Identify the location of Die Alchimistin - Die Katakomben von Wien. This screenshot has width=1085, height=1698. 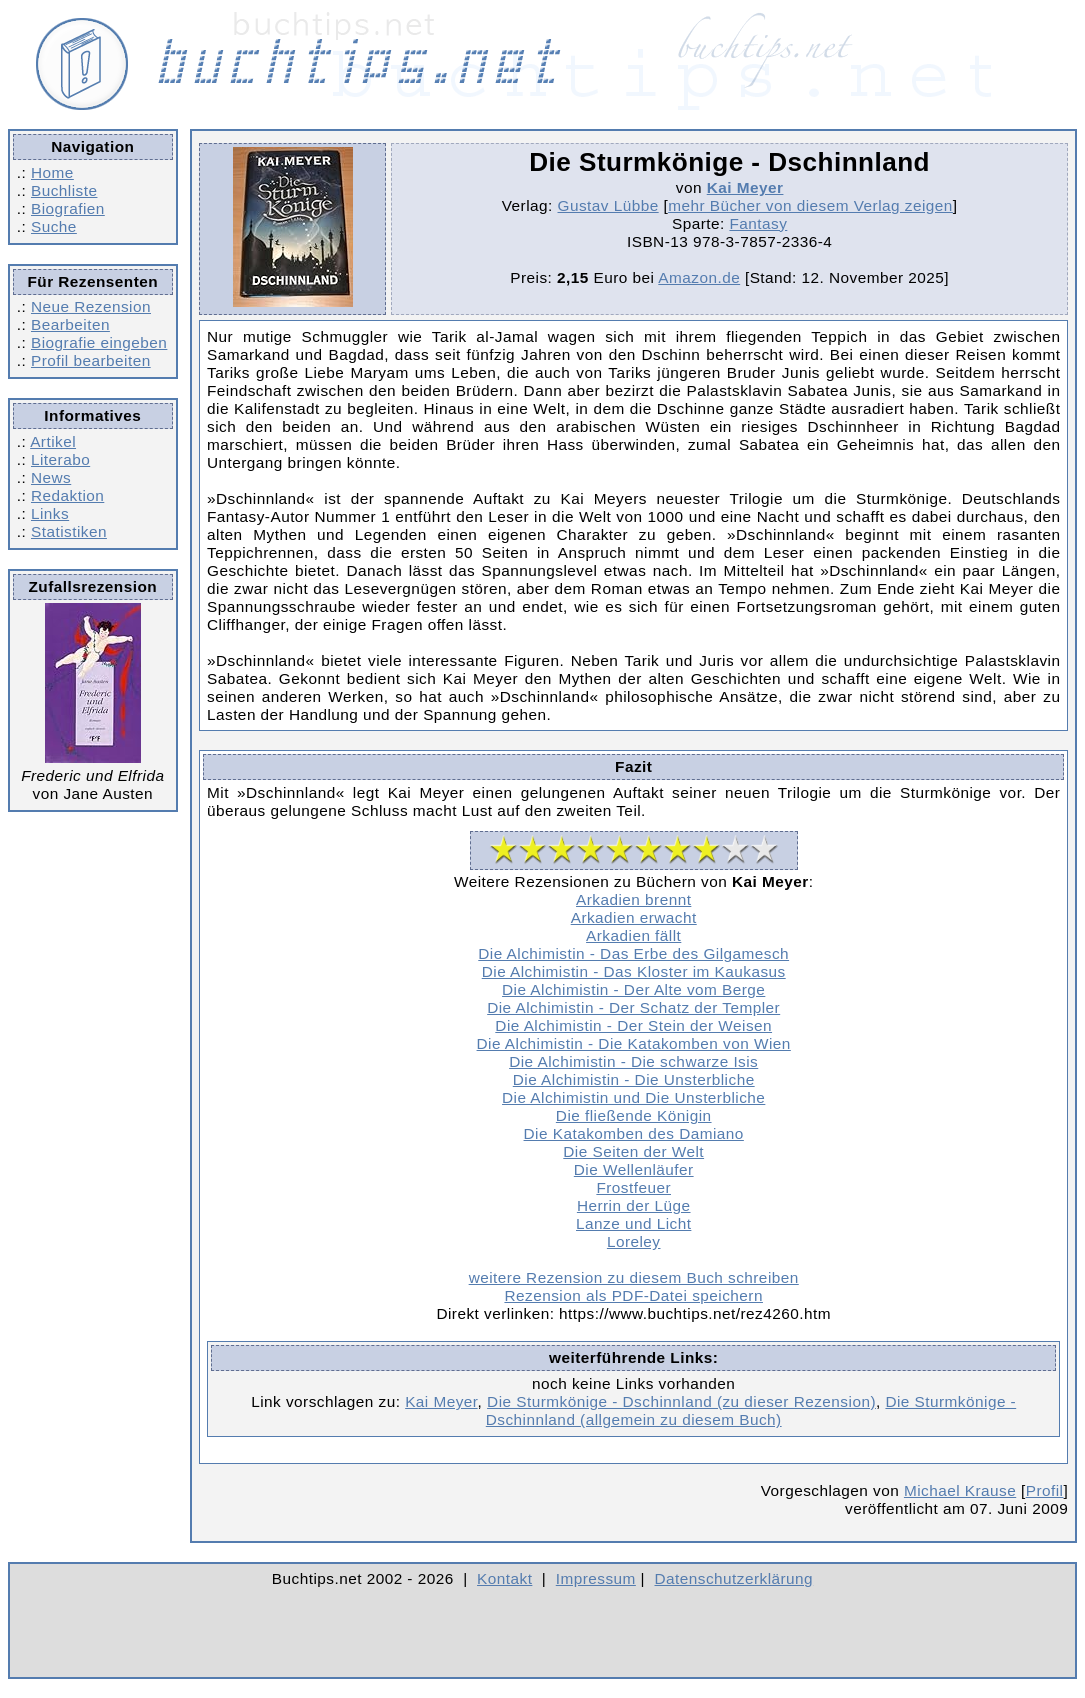
(634, 1043).